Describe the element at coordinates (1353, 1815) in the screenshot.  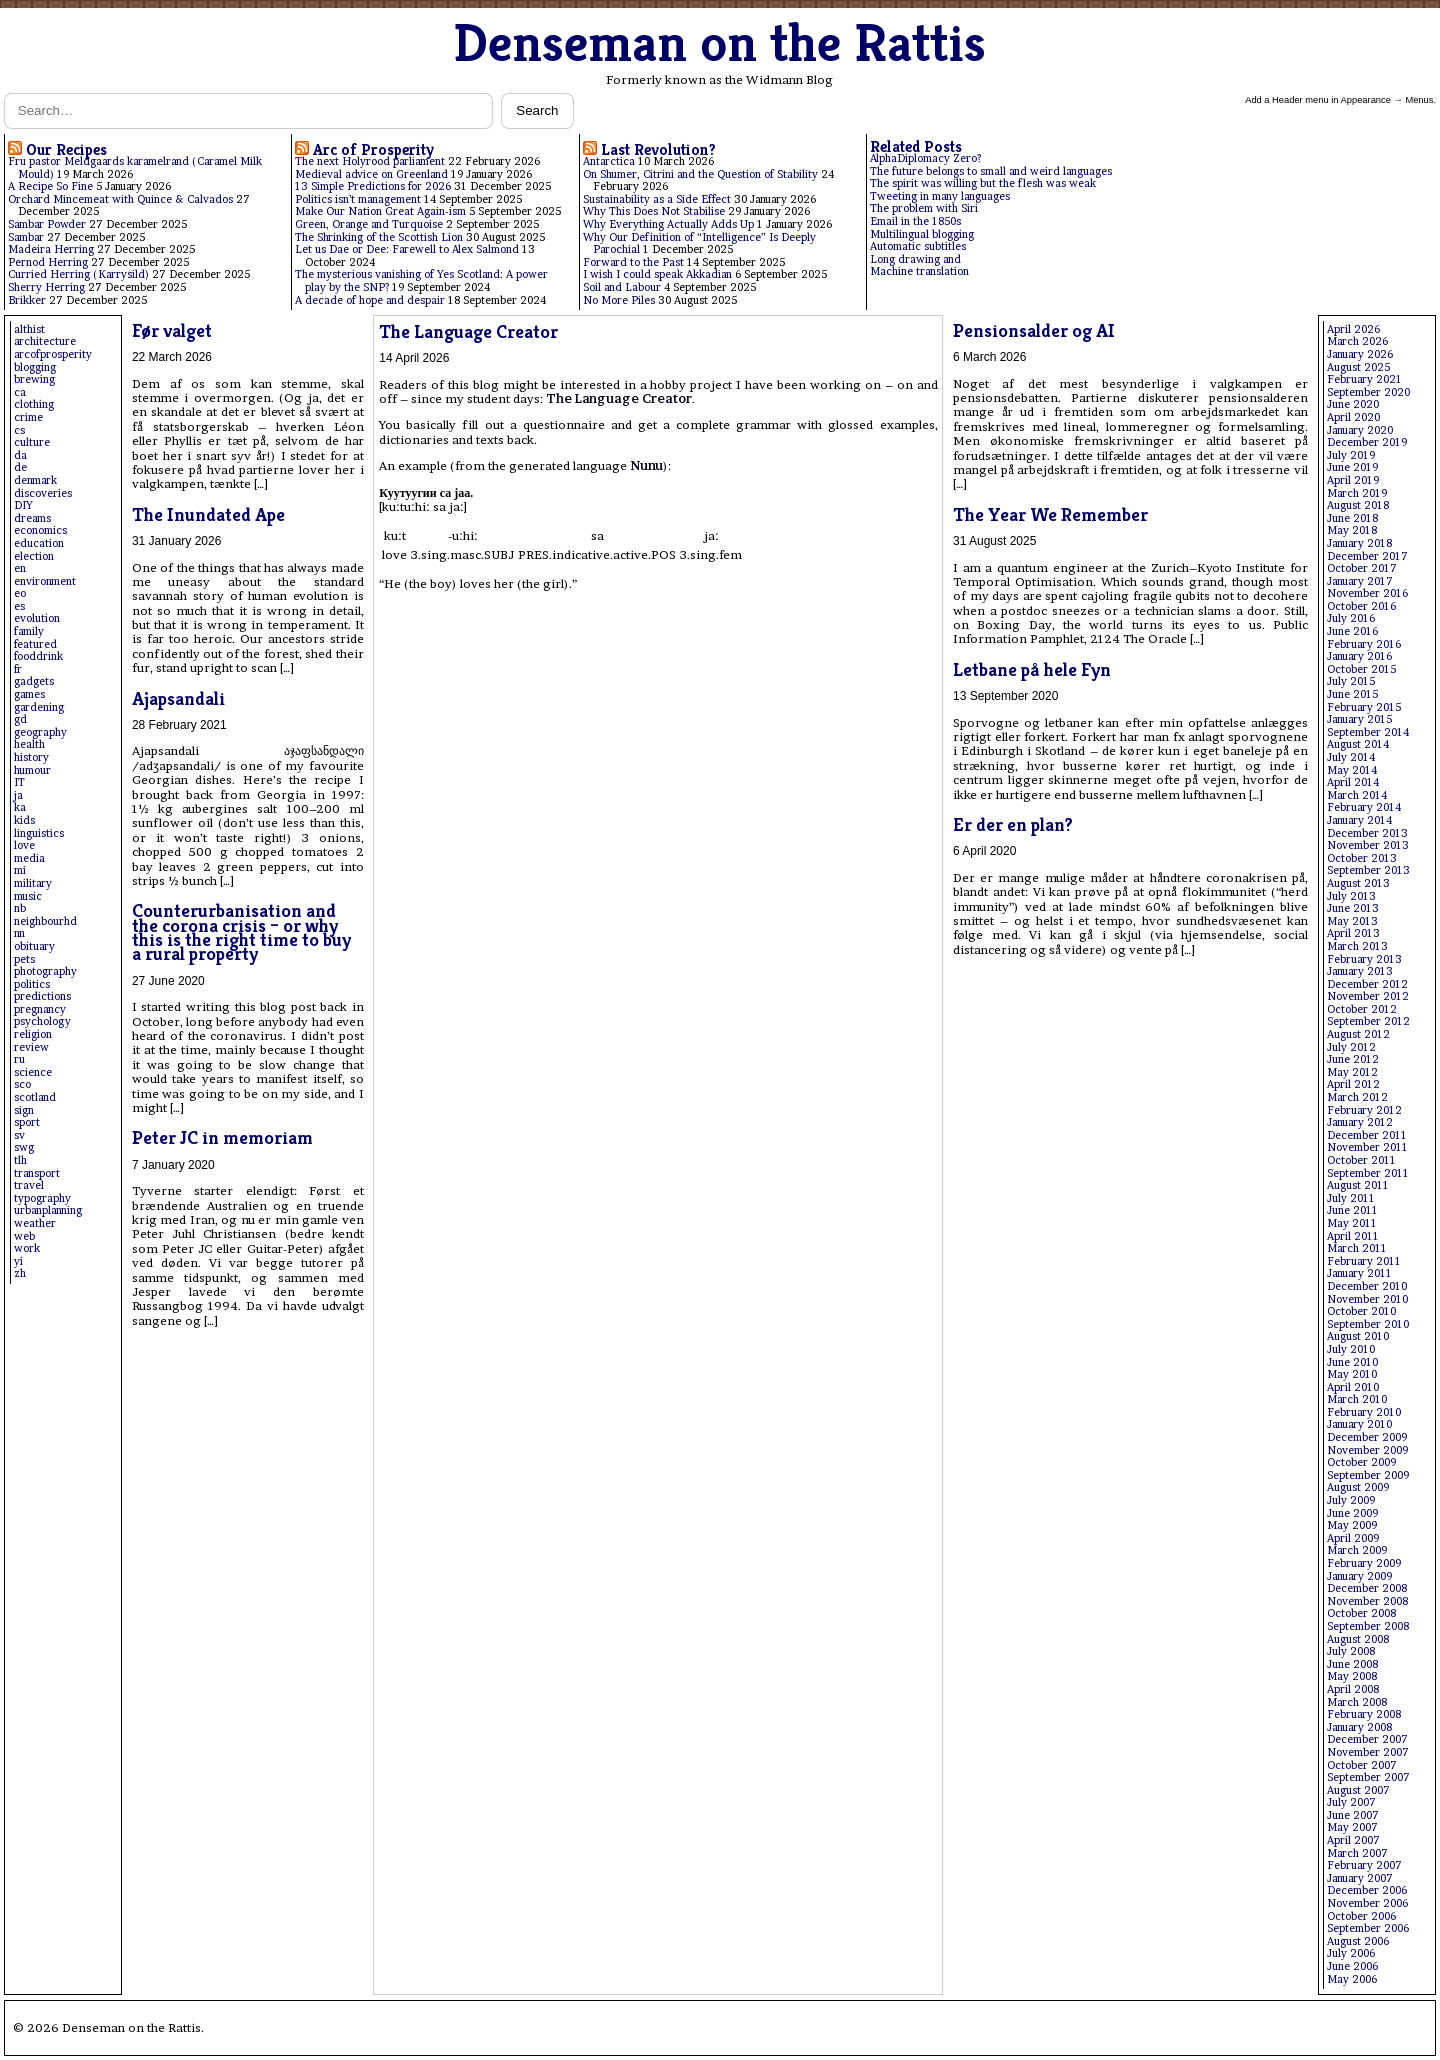
I see `June 2007` at that location.